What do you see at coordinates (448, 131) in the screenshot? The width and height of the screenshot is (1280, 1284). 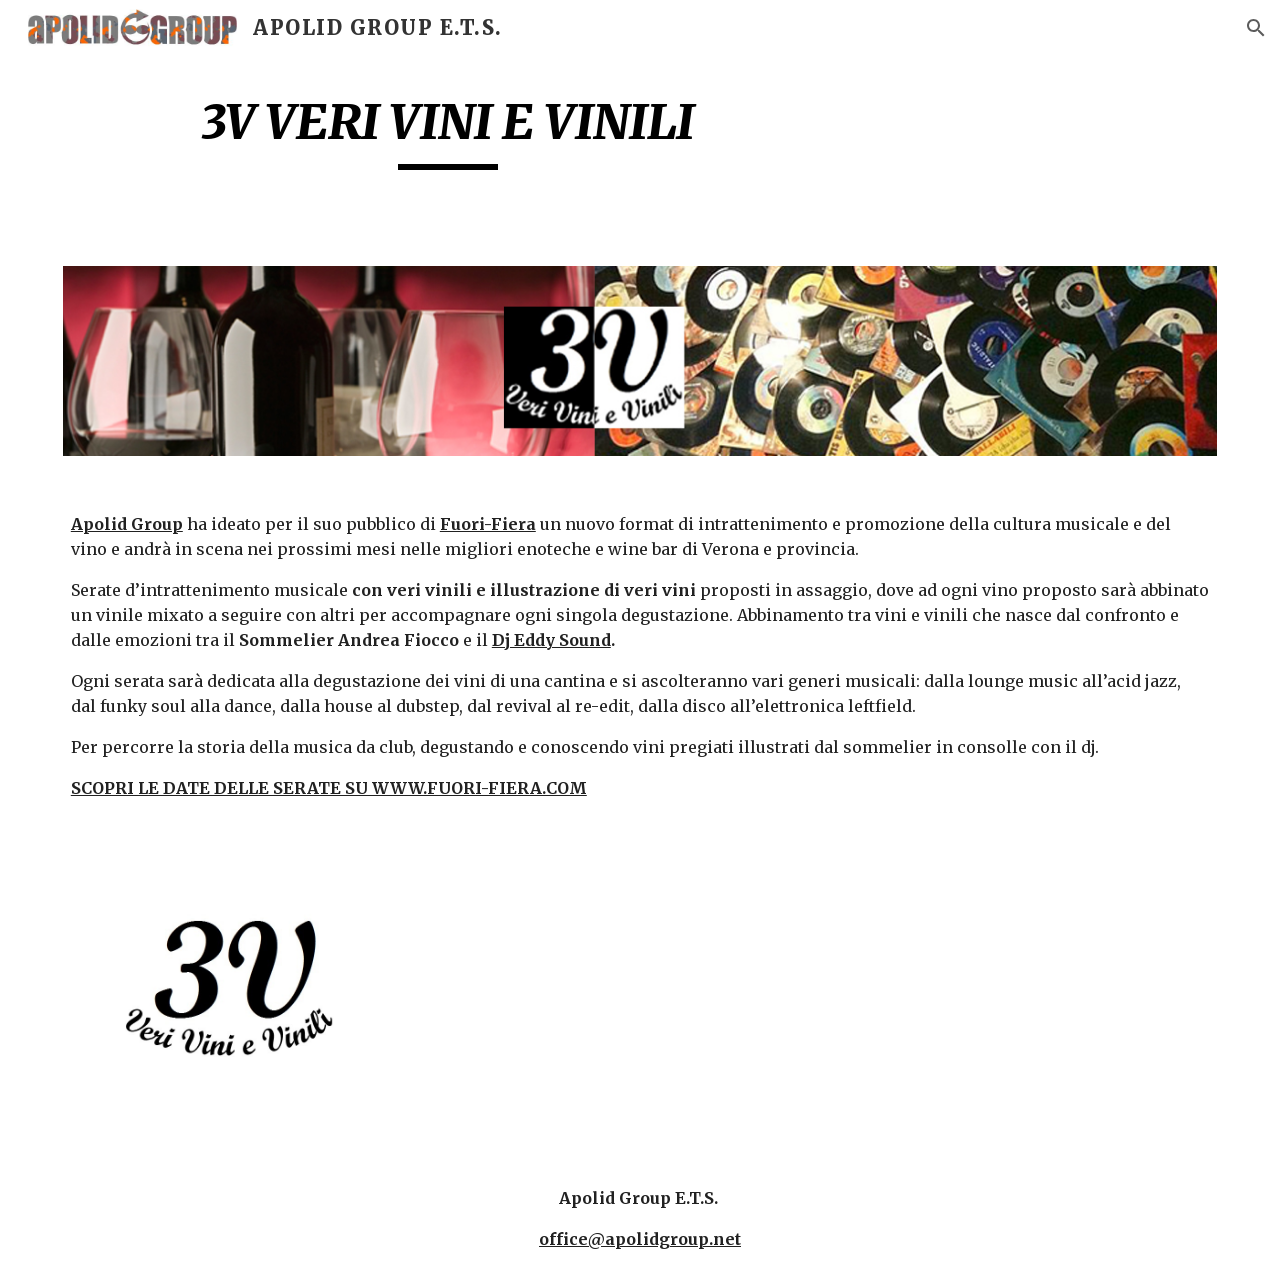 I see `[main]` at bounding box center [448, 131].